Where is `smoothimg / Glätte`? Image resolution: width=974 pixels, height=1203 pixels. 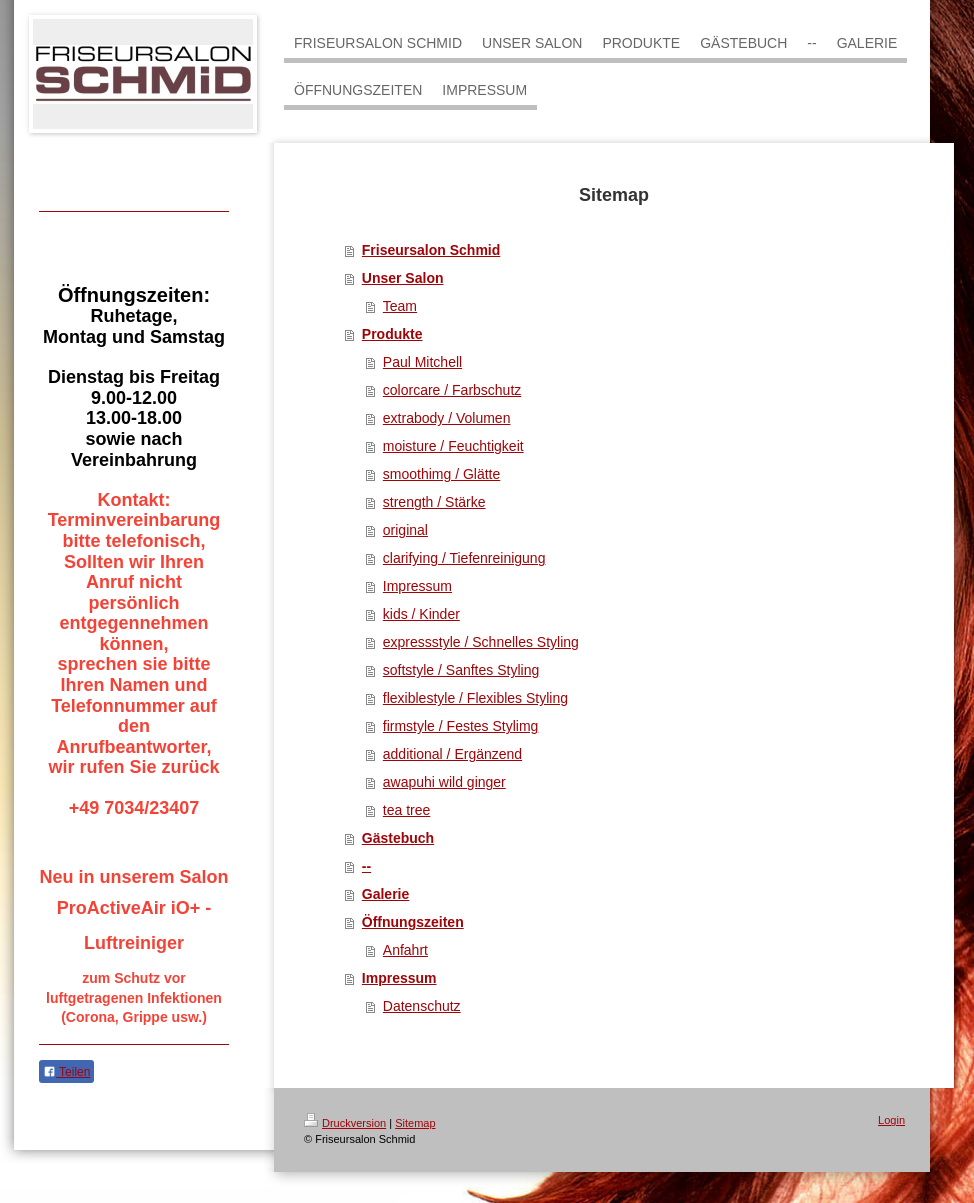 smoothimg / Glätte is located at coordinates (442, 474).